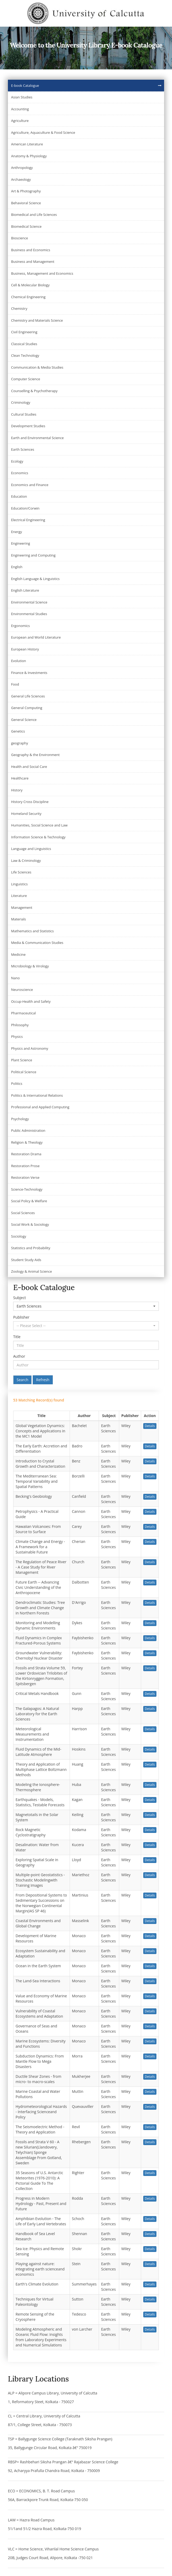 This screenshot has height=2576, width=172. Describe the element at coordinates (20, 625) in the screenshot. I see `Ergonomics` at that location.